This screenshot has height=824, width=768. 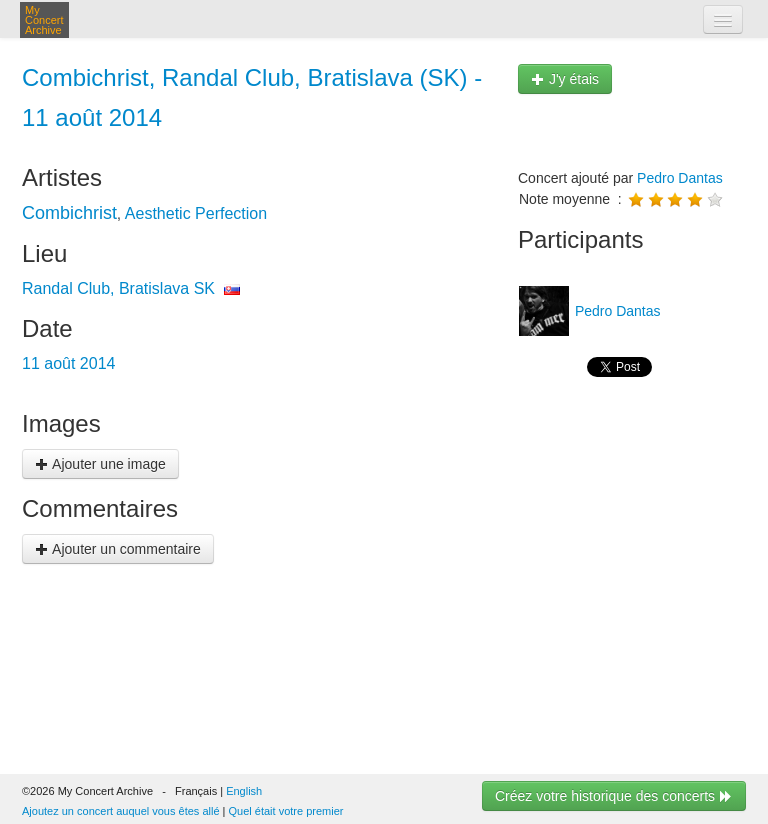 I want to click on Combichrist, so click(x=69, y=213).